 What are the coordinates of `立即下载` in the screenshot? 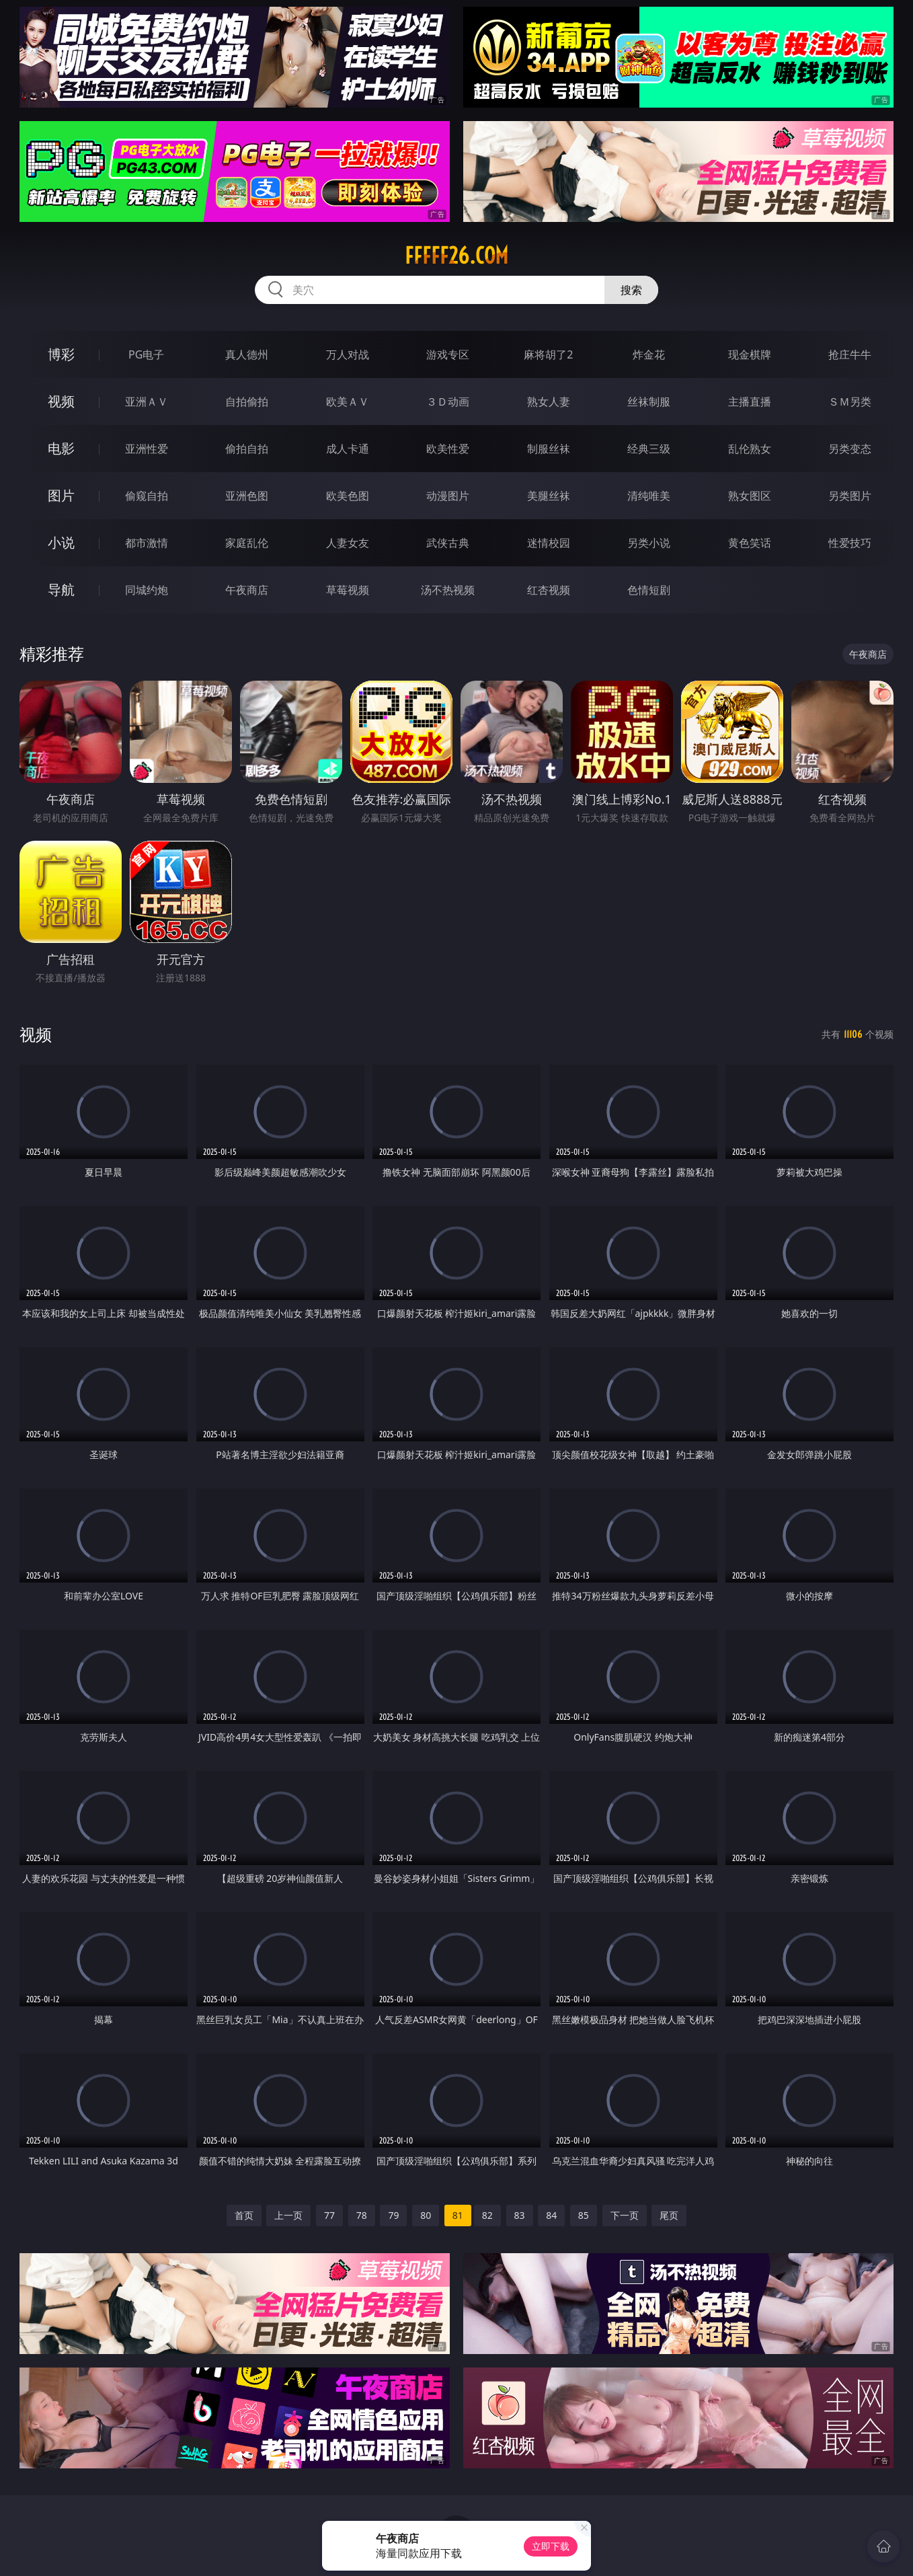 It's located at (550, 2546).